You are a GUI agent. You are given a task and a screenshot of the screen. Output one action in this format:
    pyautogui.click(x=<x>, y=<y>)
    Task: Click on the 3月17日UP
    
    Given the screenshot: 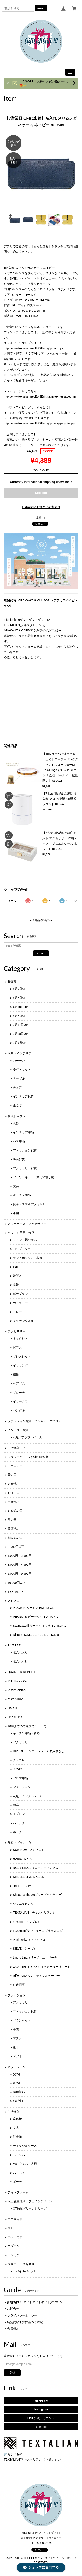 What is the action you would take?
    pyautogui.click(x=20, y=1024)
    